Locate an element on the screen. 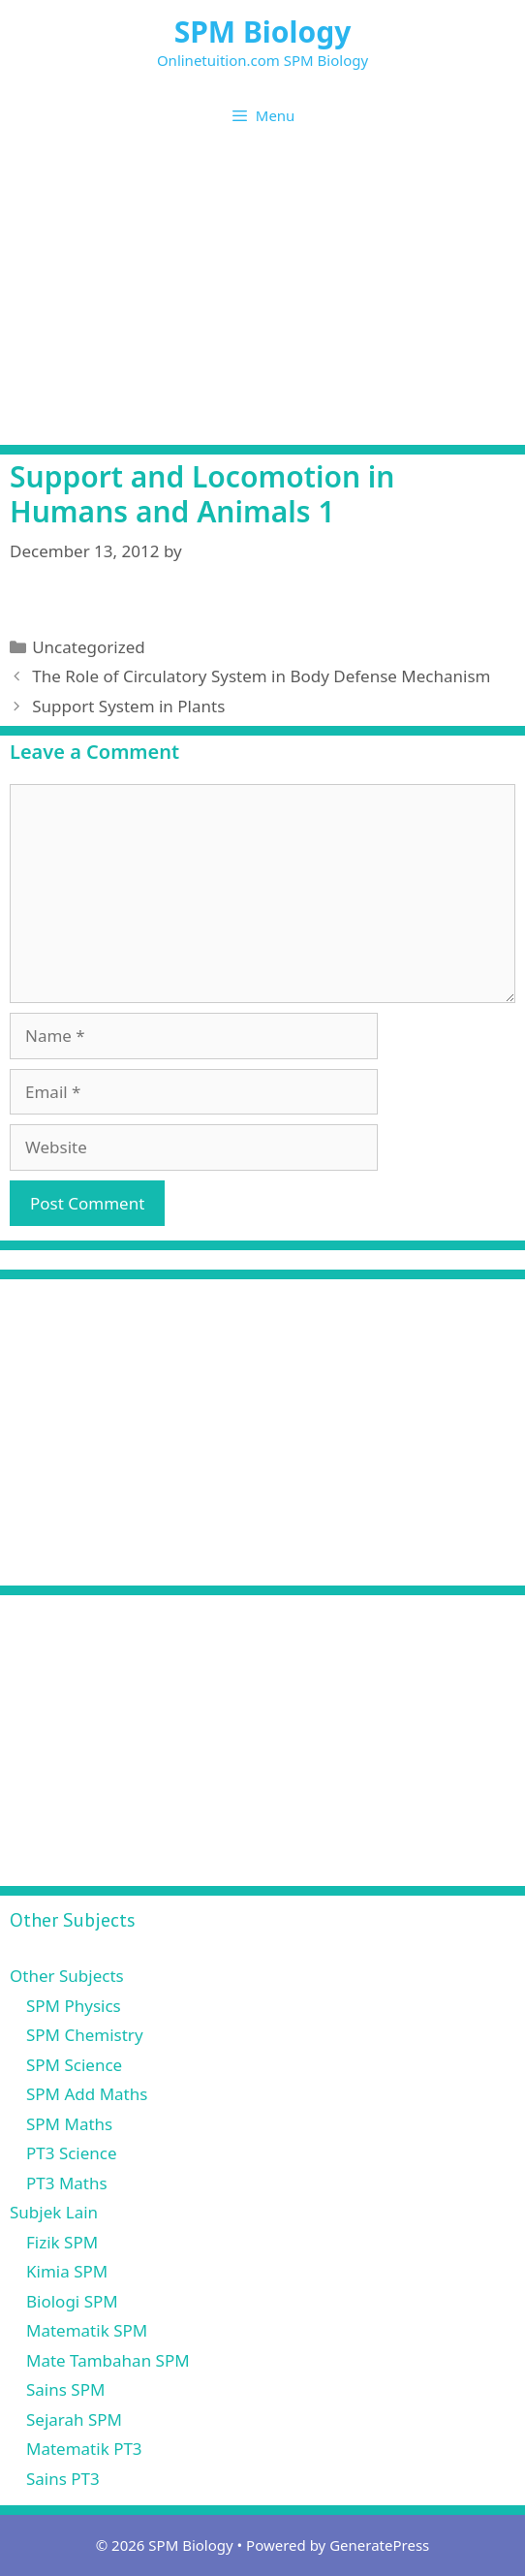  Kimia SPM is located at coordinates (67, 2271).